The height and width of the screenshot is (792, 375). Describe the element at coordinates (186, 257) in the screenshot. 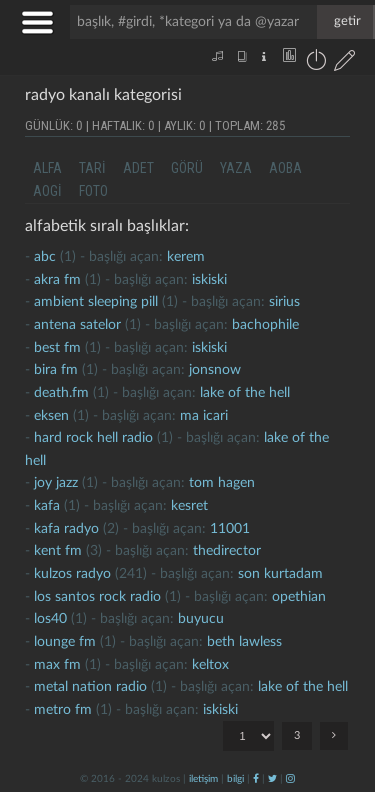

I see `kerem` at that location.